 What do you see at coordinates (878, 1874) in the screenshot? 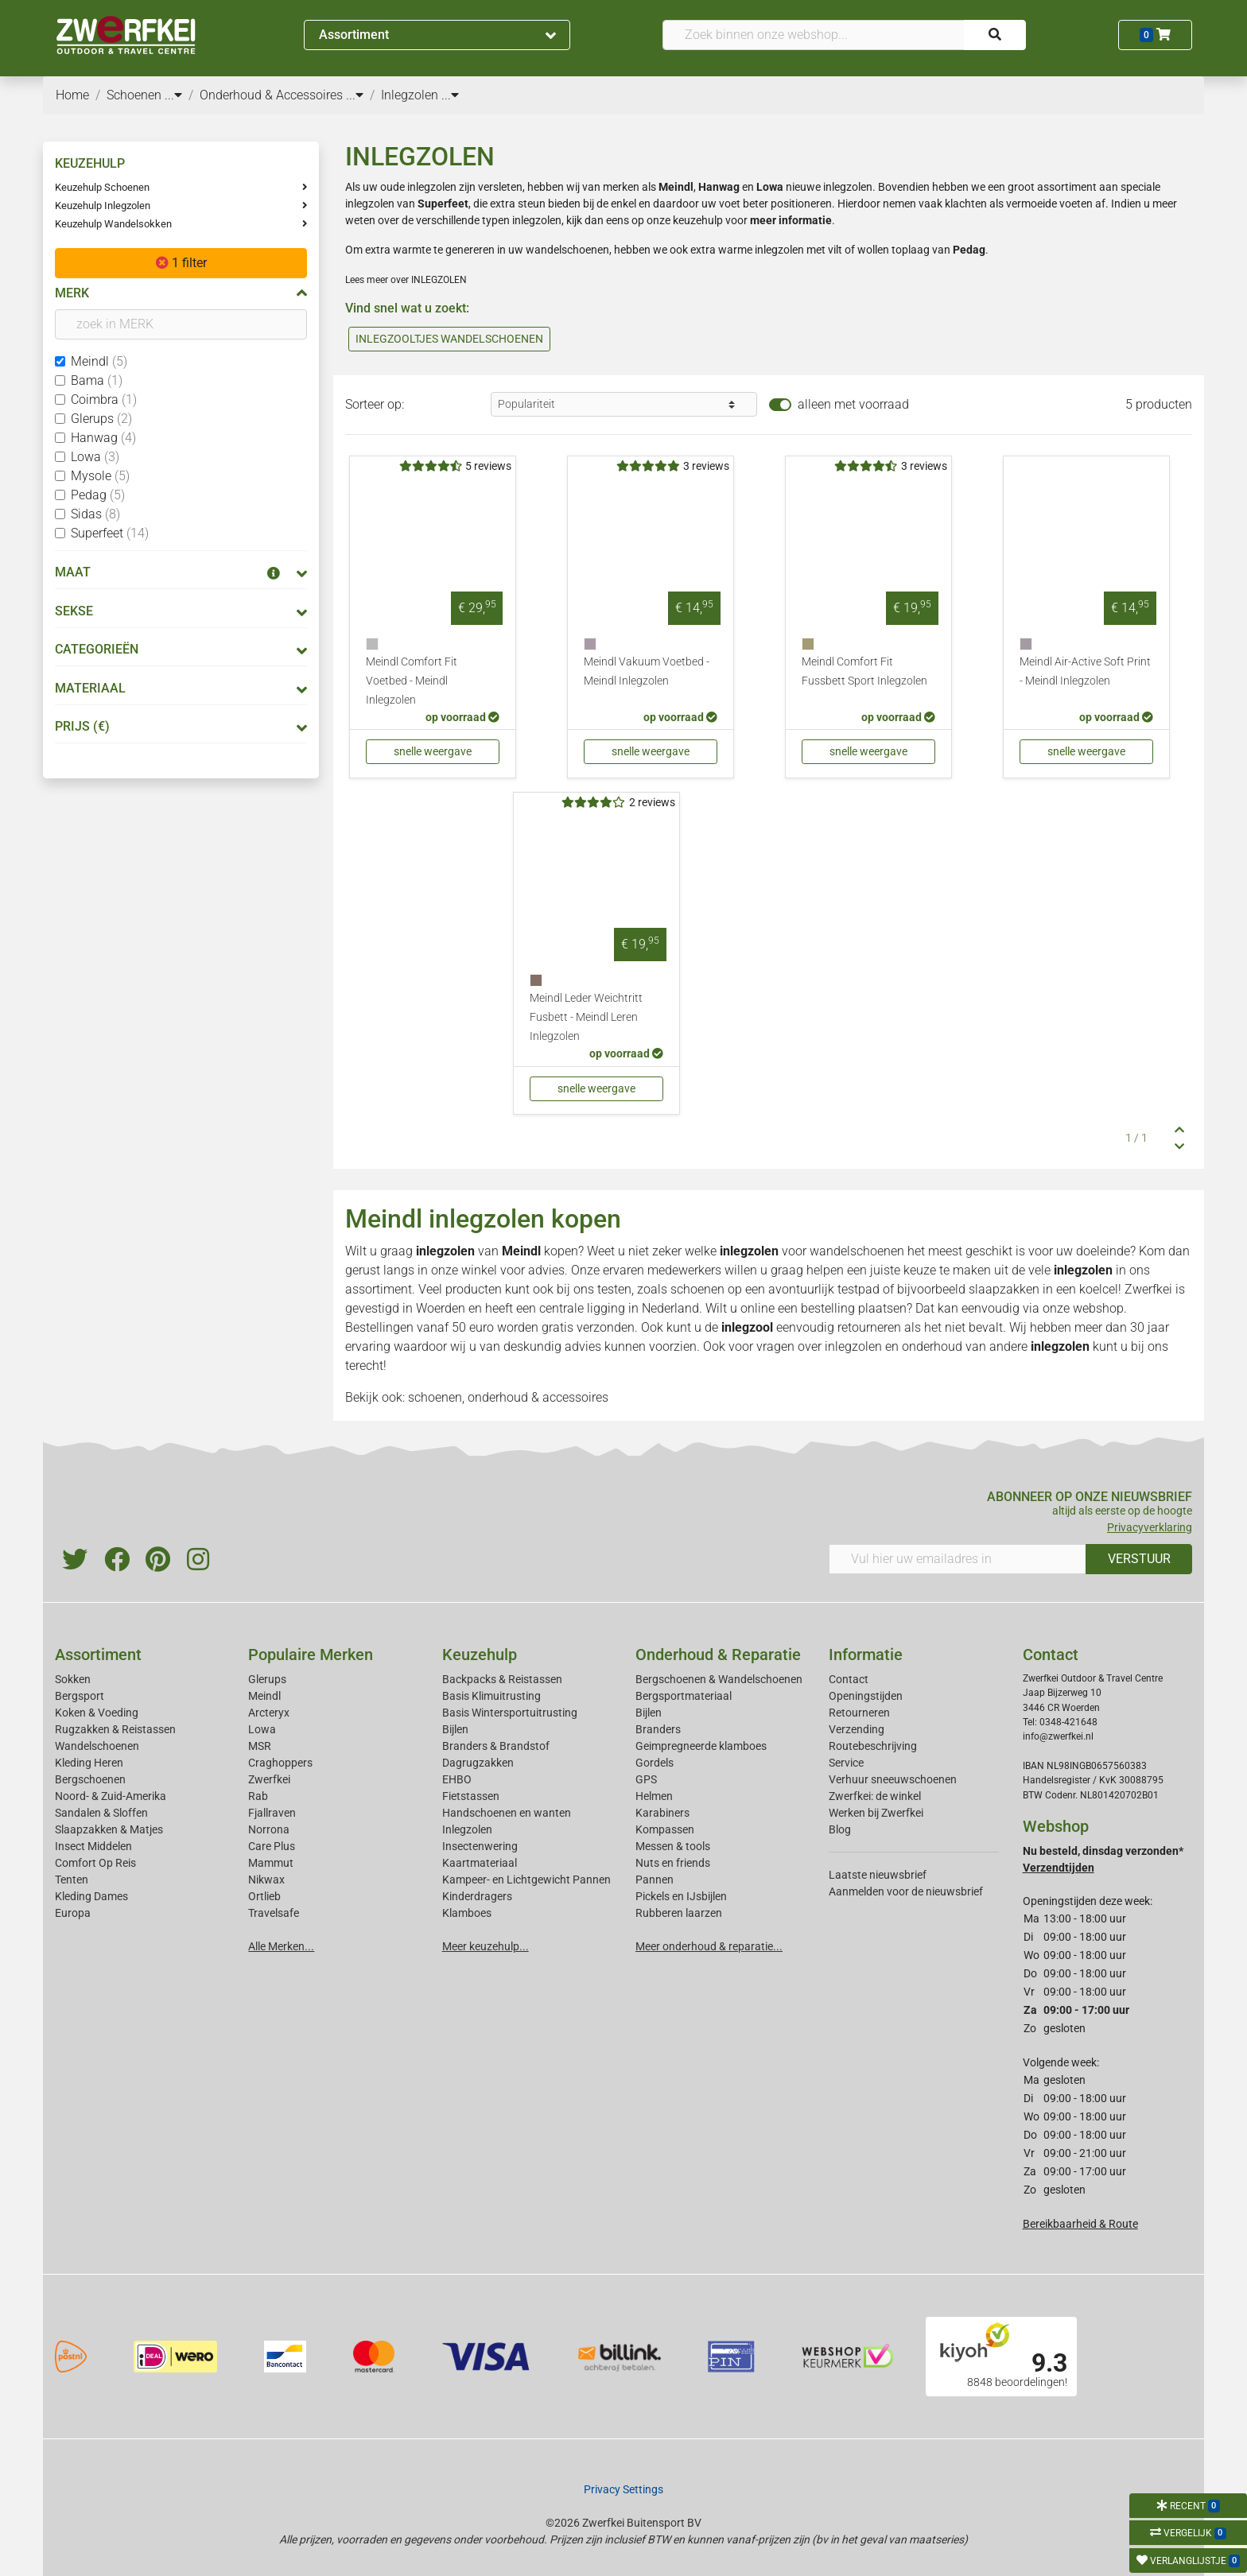
I see `Laatste nieuwsbrief` at bounding box center [878, 1874].